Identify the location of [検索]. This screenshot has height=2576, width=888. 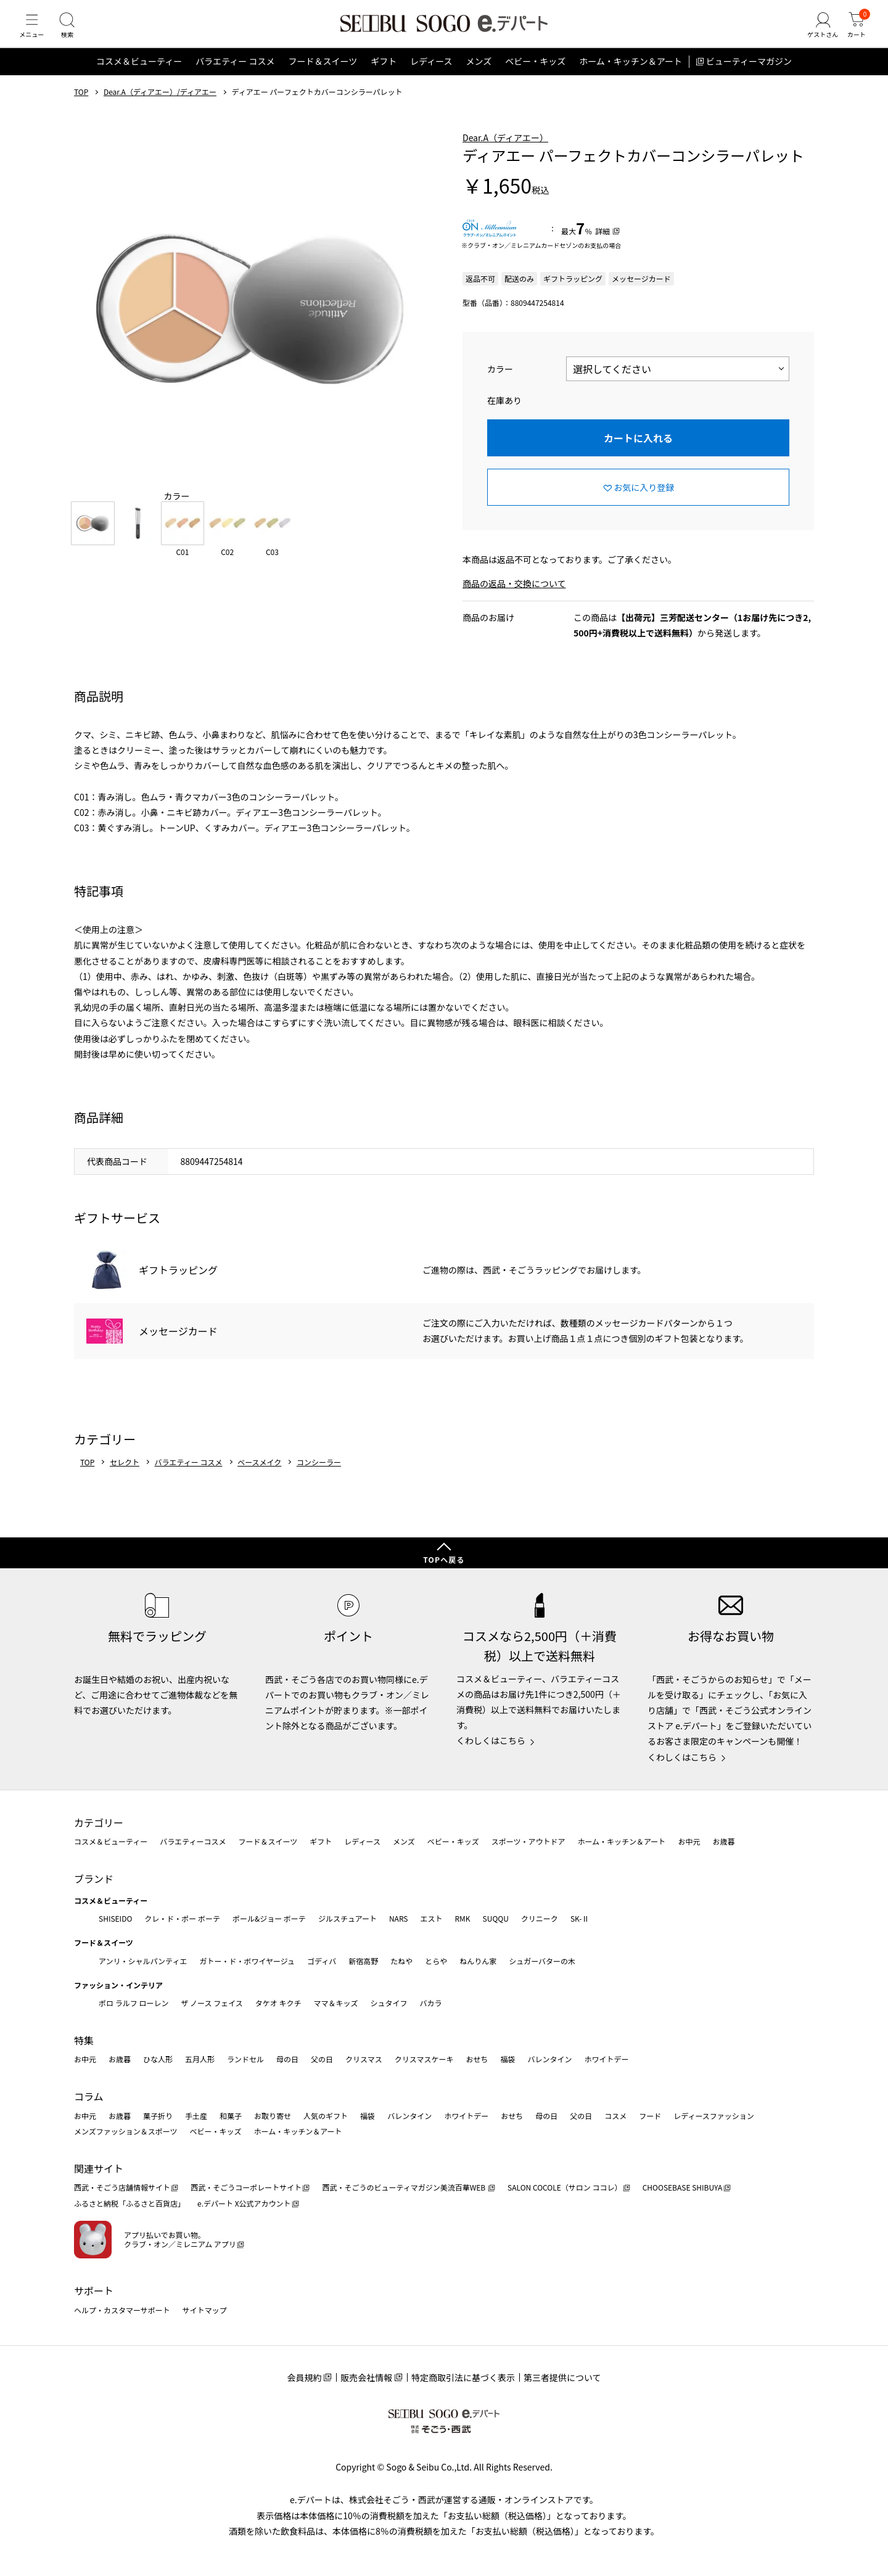
(74, 33).